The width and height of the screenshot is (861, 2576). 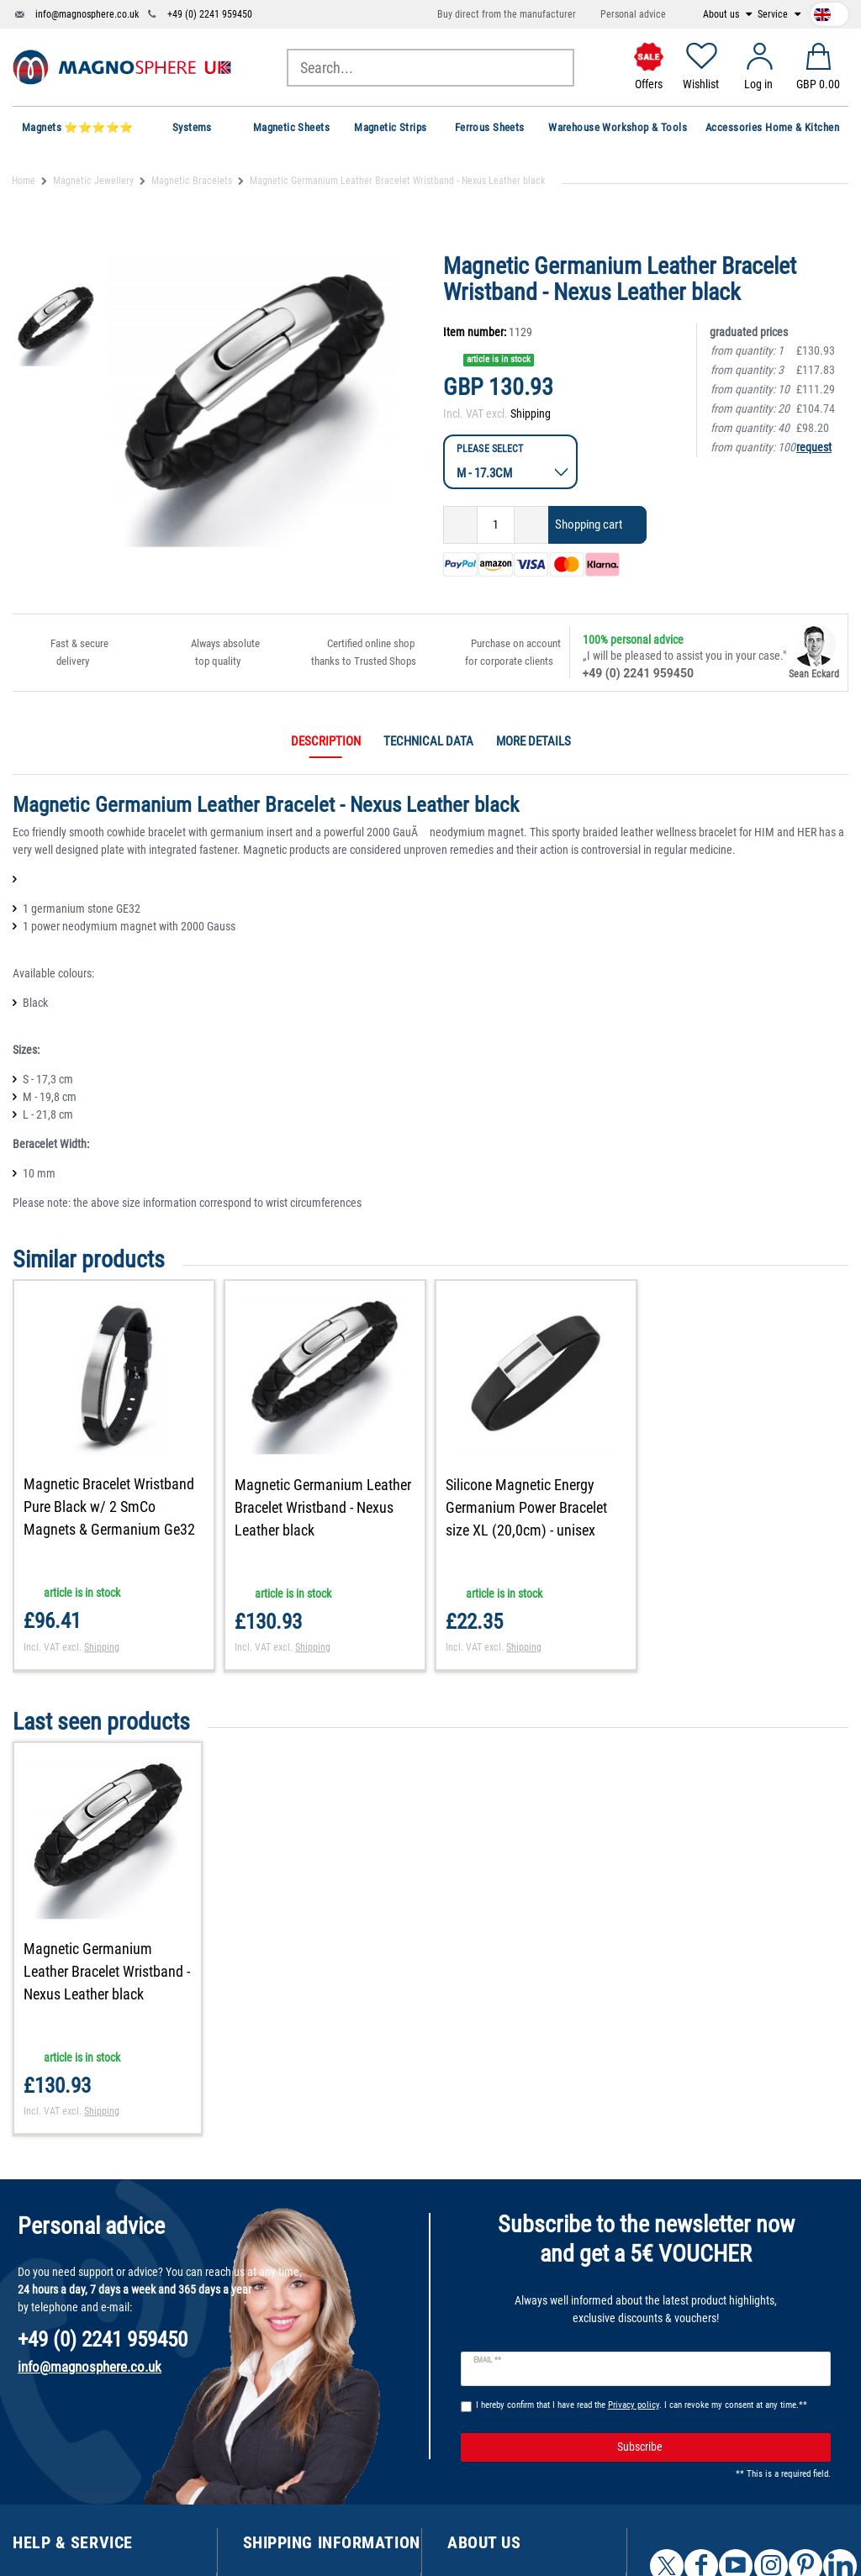 I want to click on info@magnosphere.co.uk, so click(x=87, y=14).